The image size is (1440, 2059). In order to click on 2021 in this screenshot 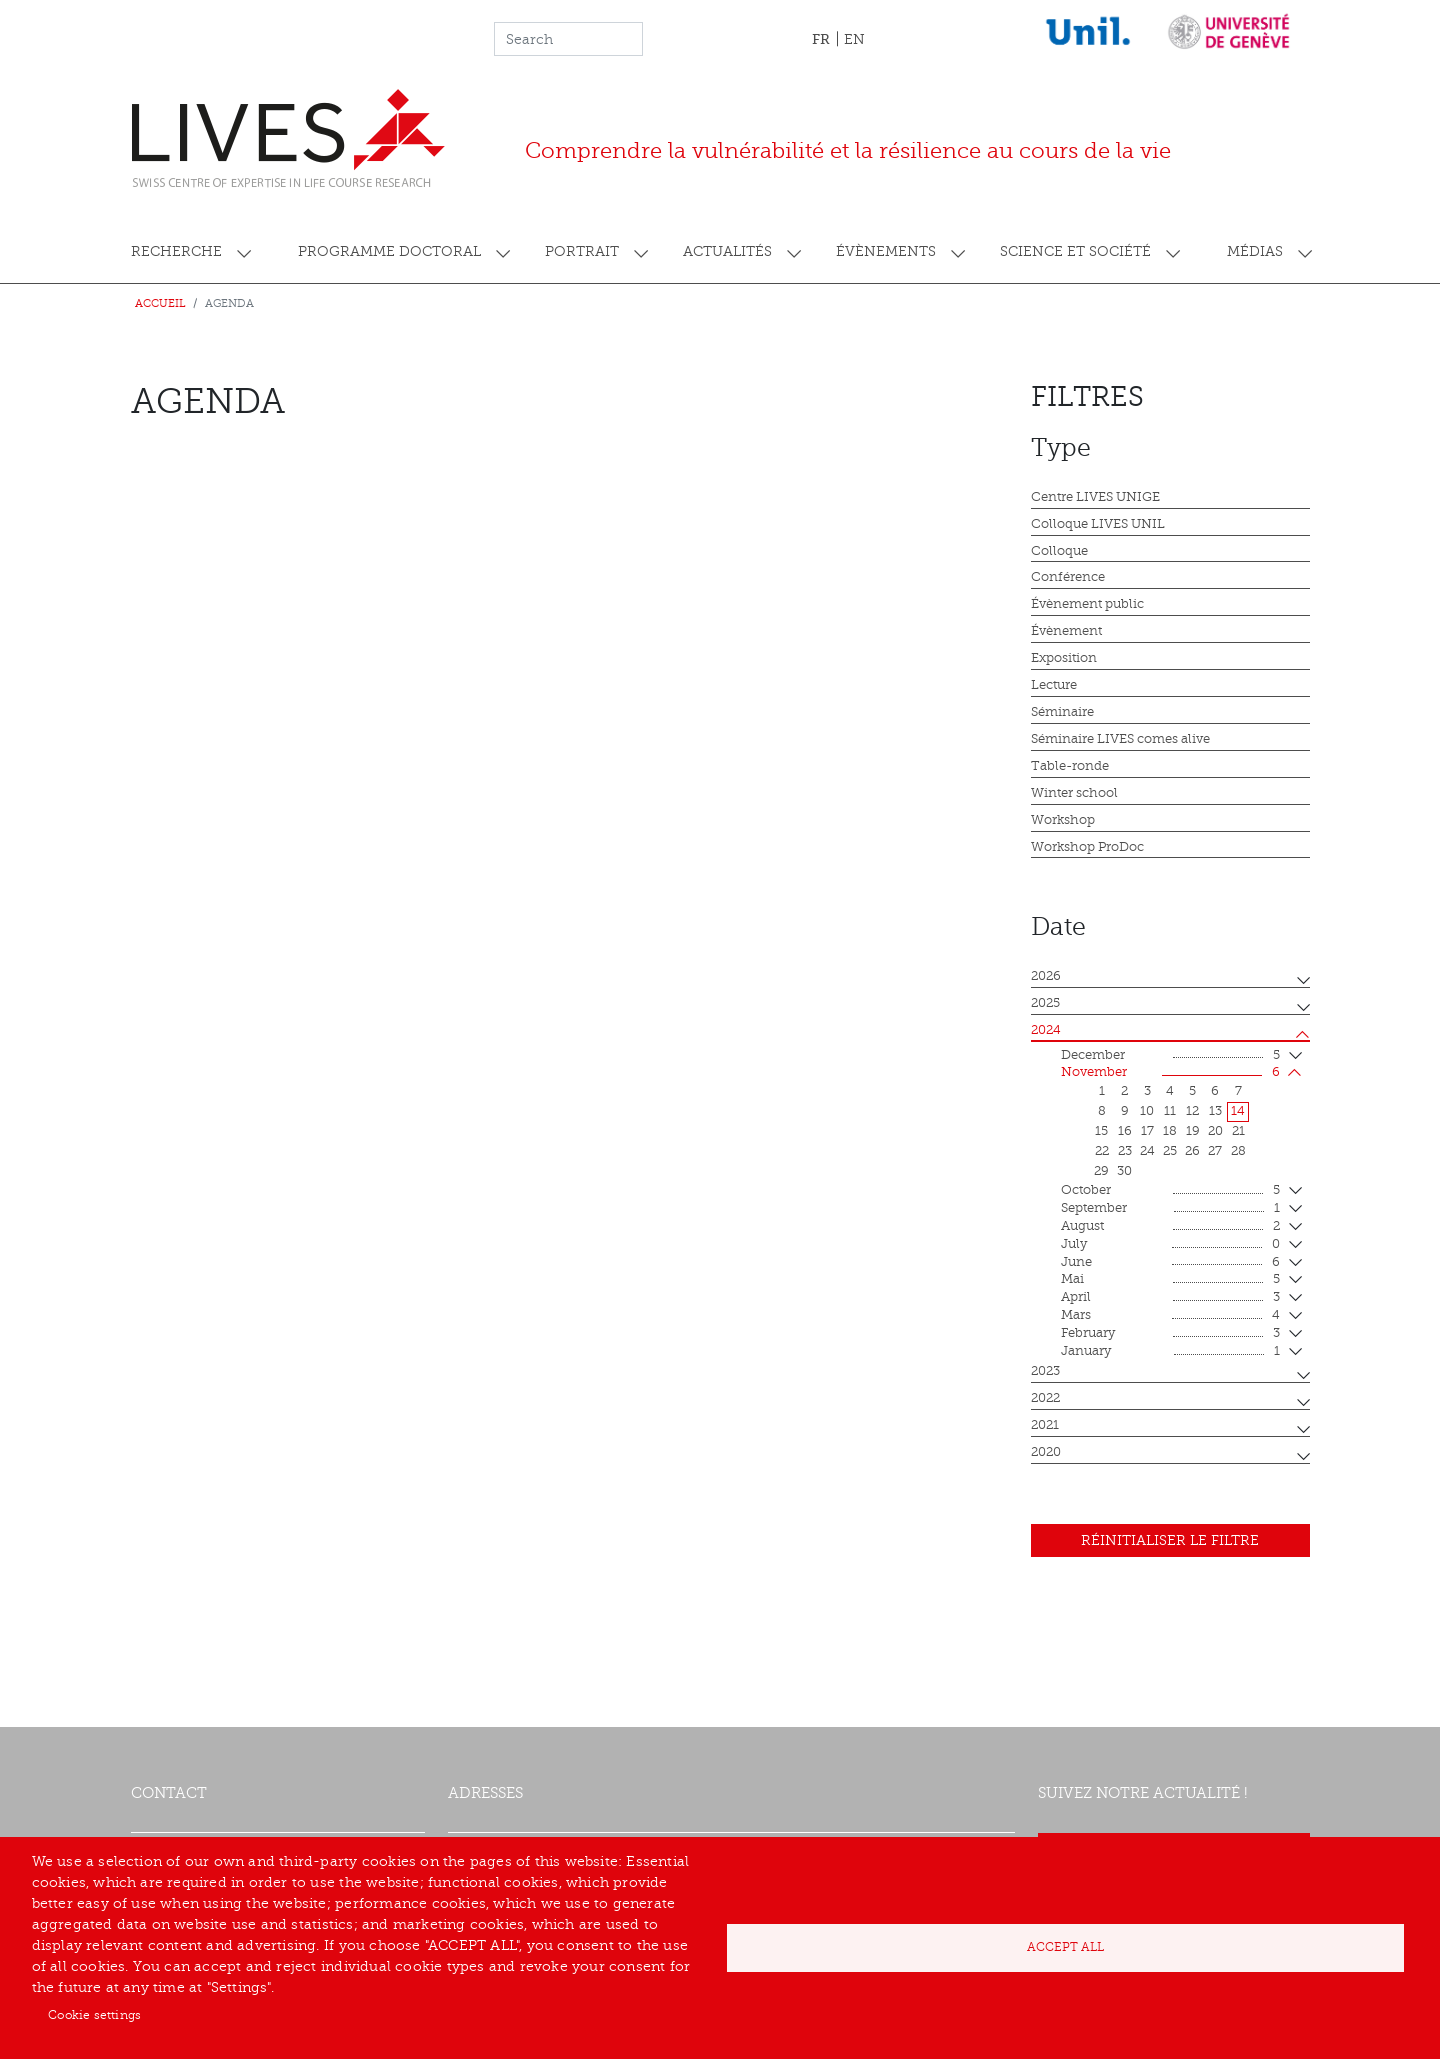, I will do `click(1045, 1425)`.